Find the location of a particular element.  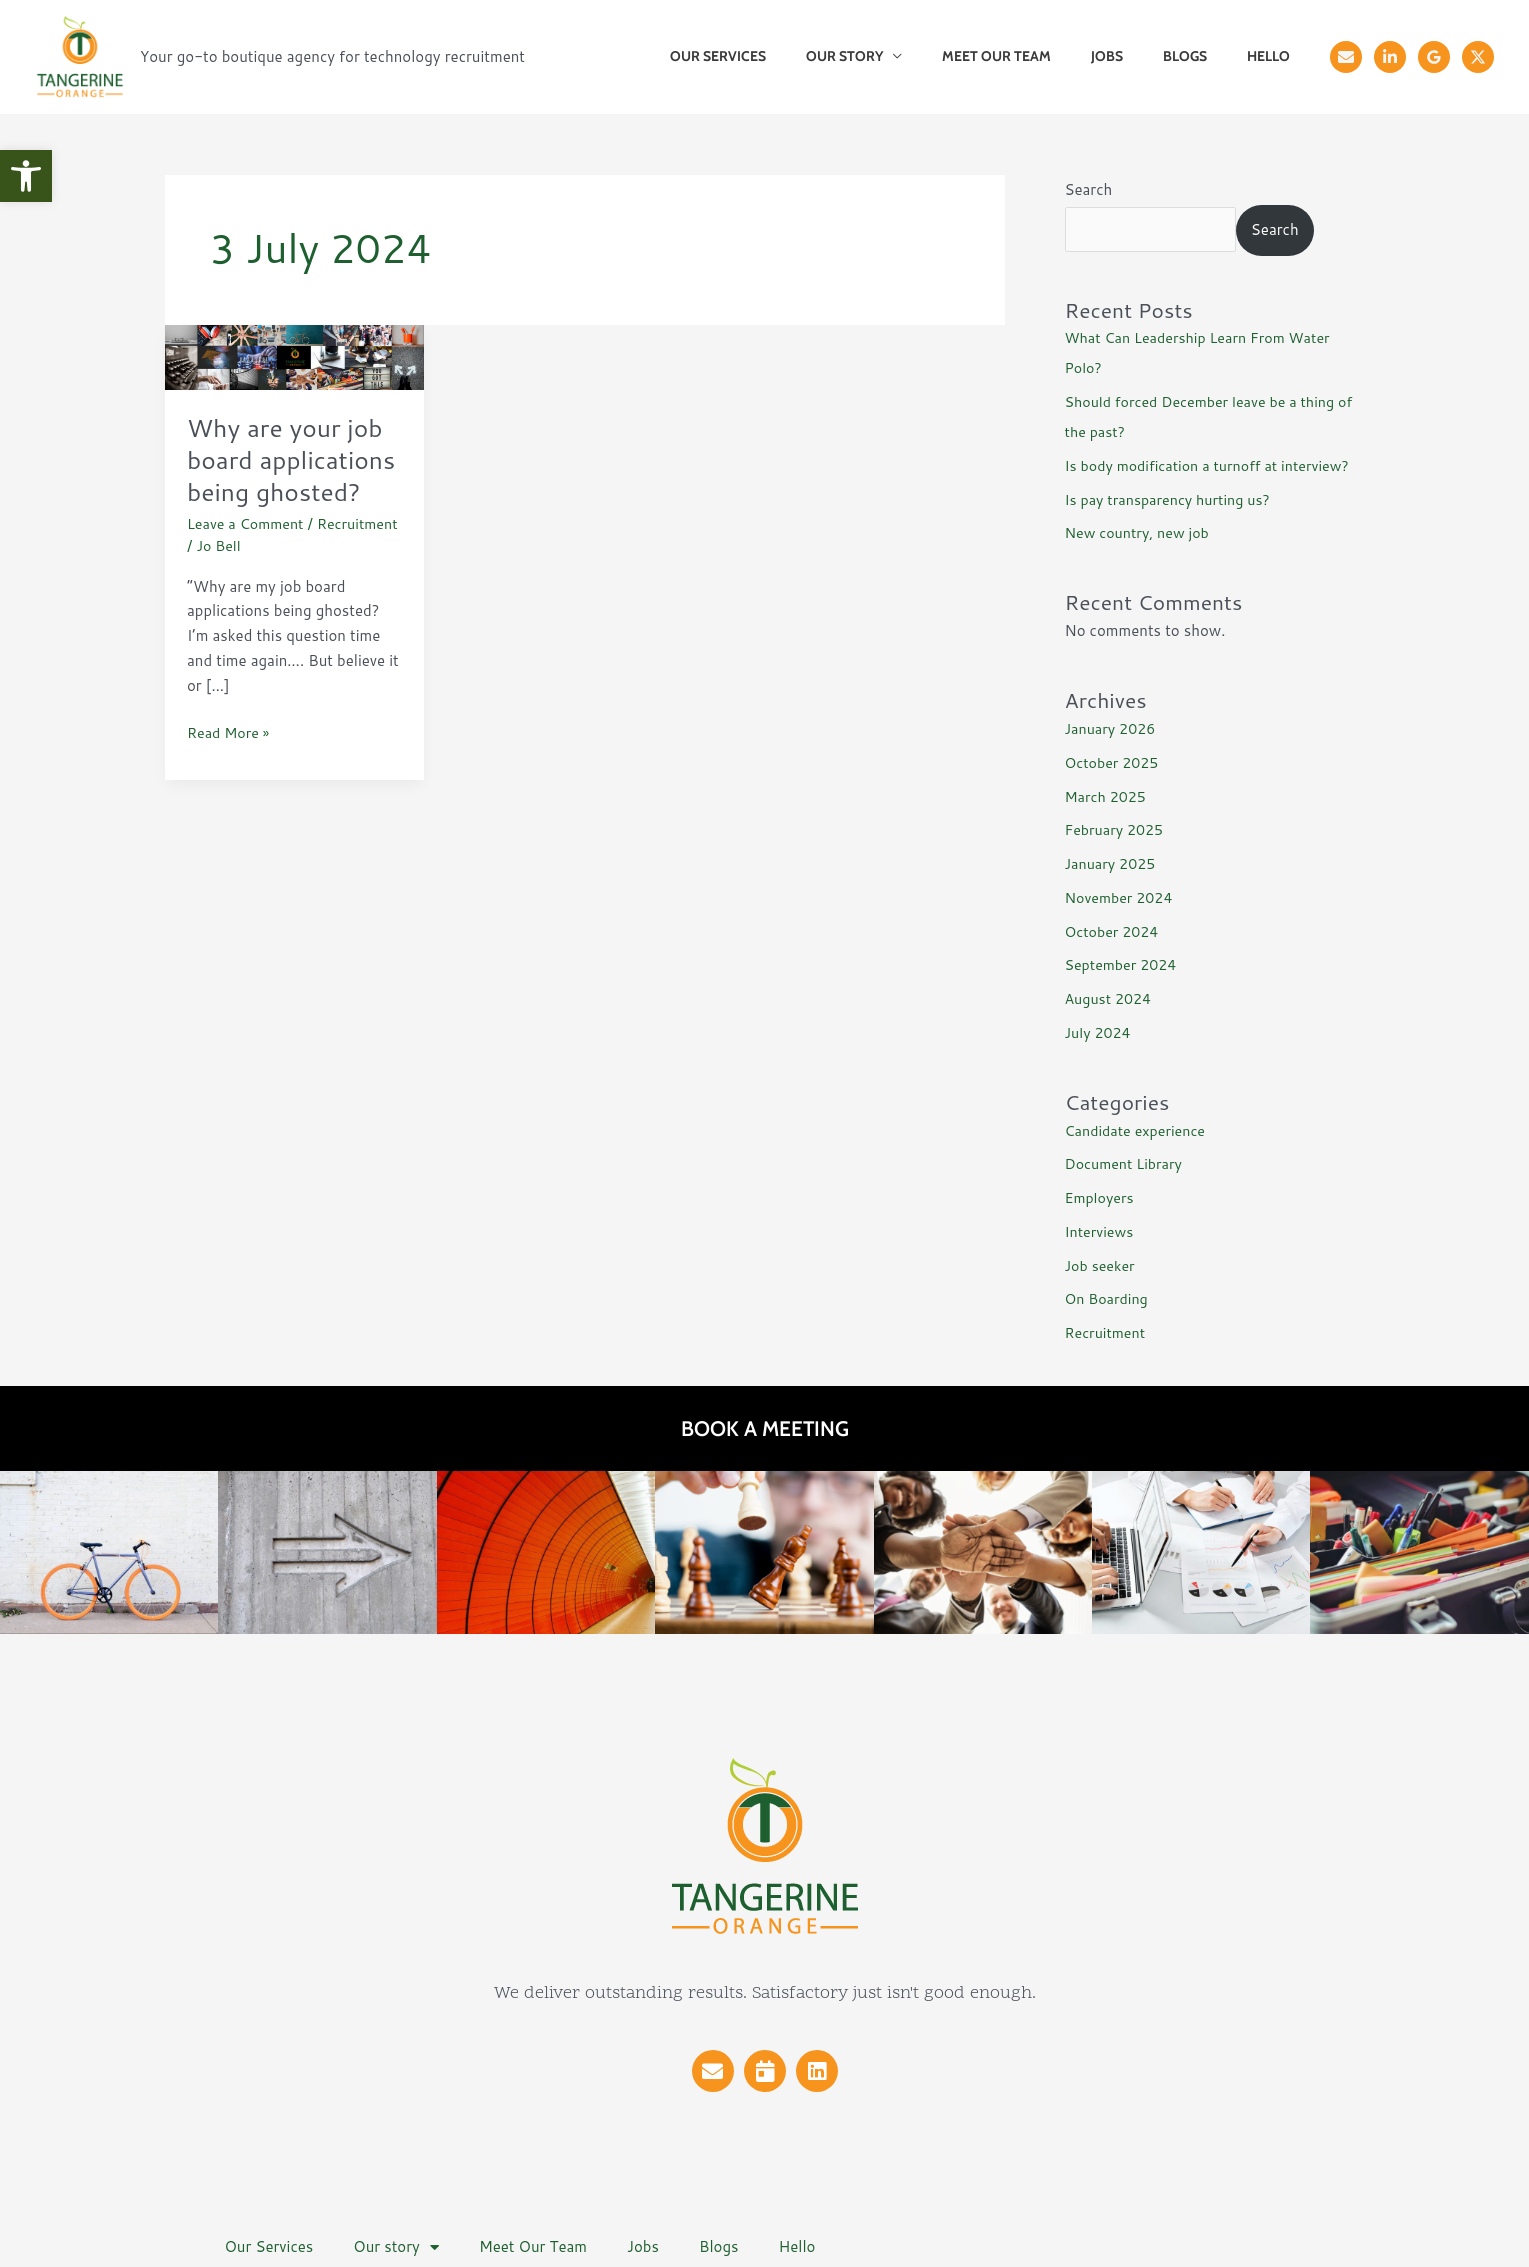

Candidate experience is located at coordinates (1139, 1130).